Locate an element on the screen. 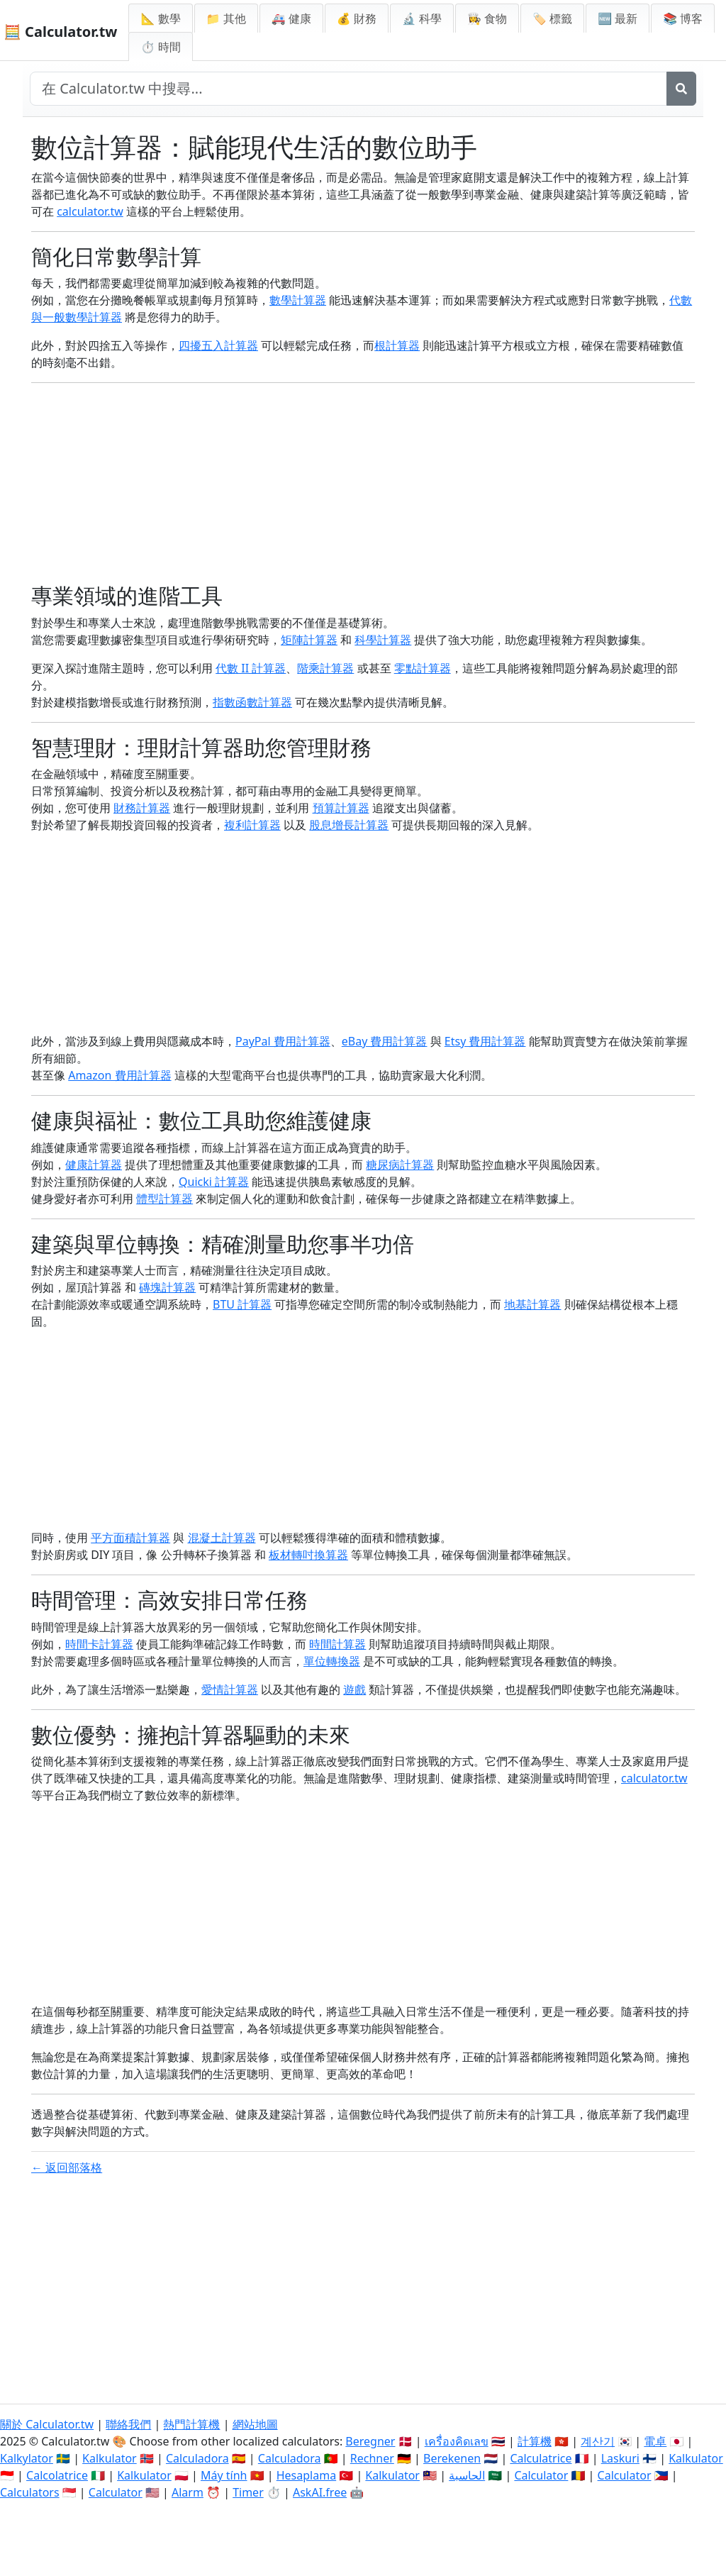  磚塊計算器 is located at coordinates (167, 1287).